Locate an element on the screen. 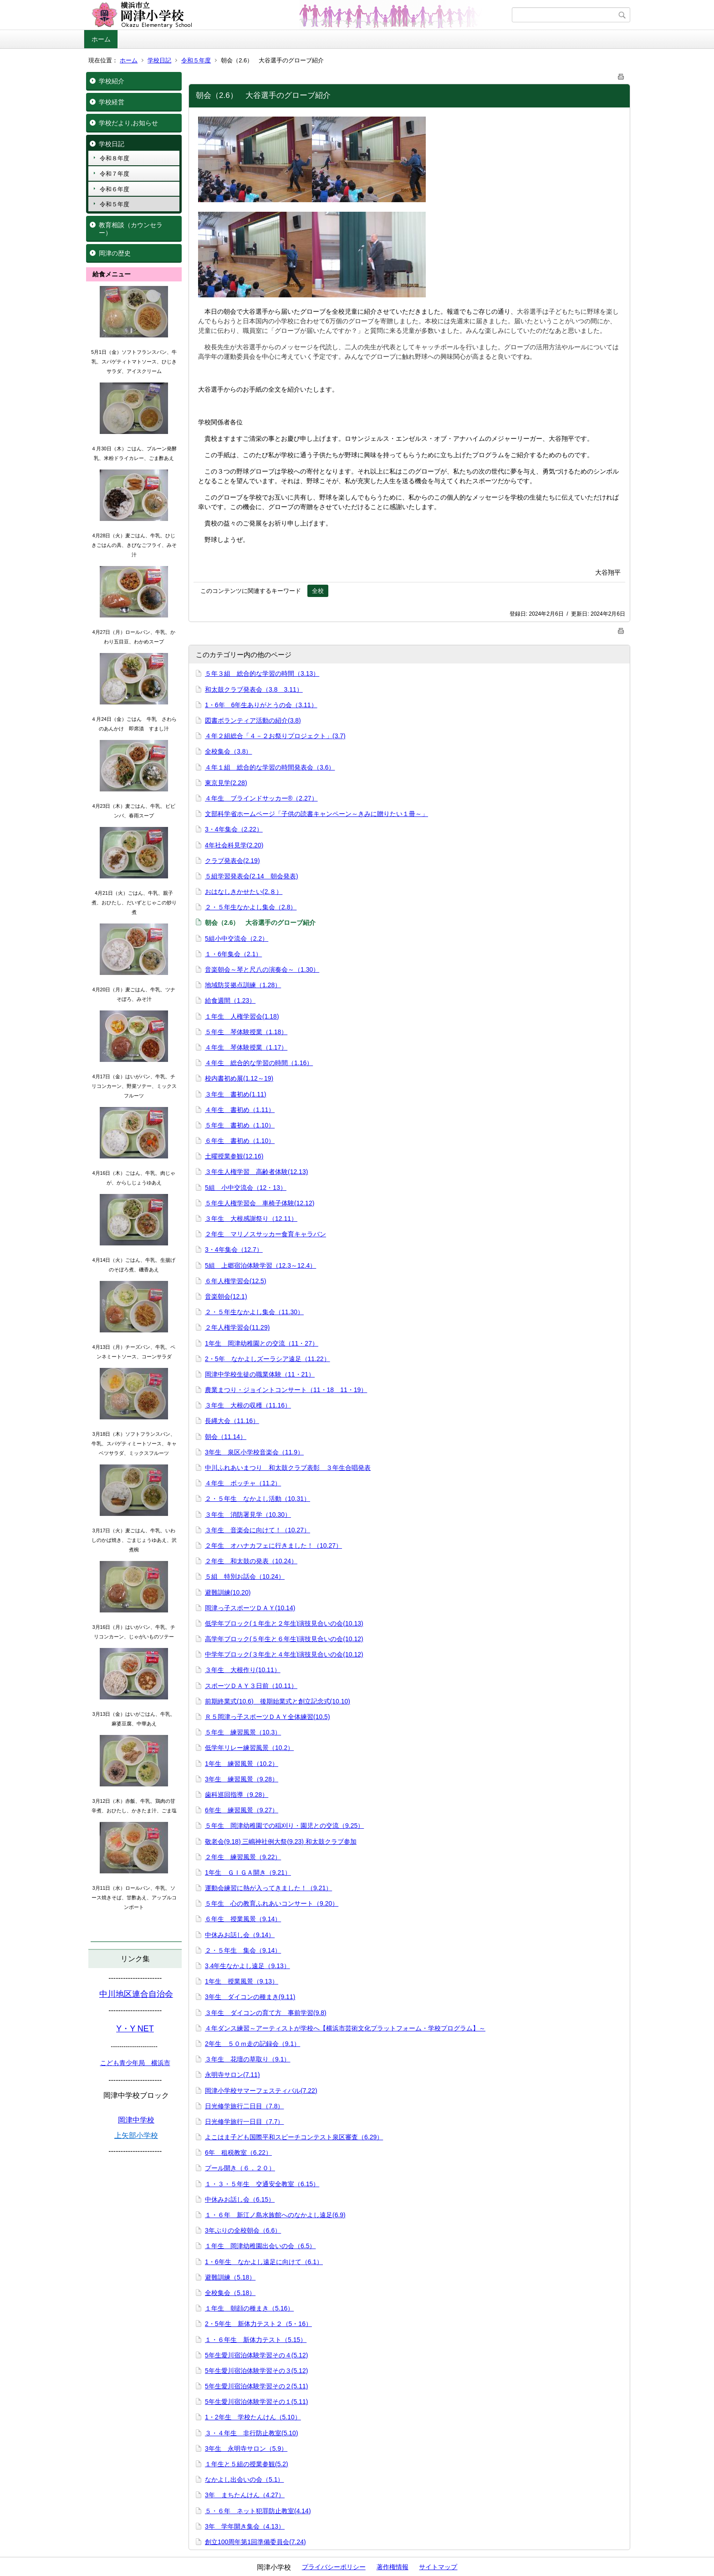 The width and height of the screenshot is (714, 2576). 敬老会(9.18) 三嶋神社例大祭(9.23) 和太鼓クラブ参加 is located at coordinates (281, 1841).